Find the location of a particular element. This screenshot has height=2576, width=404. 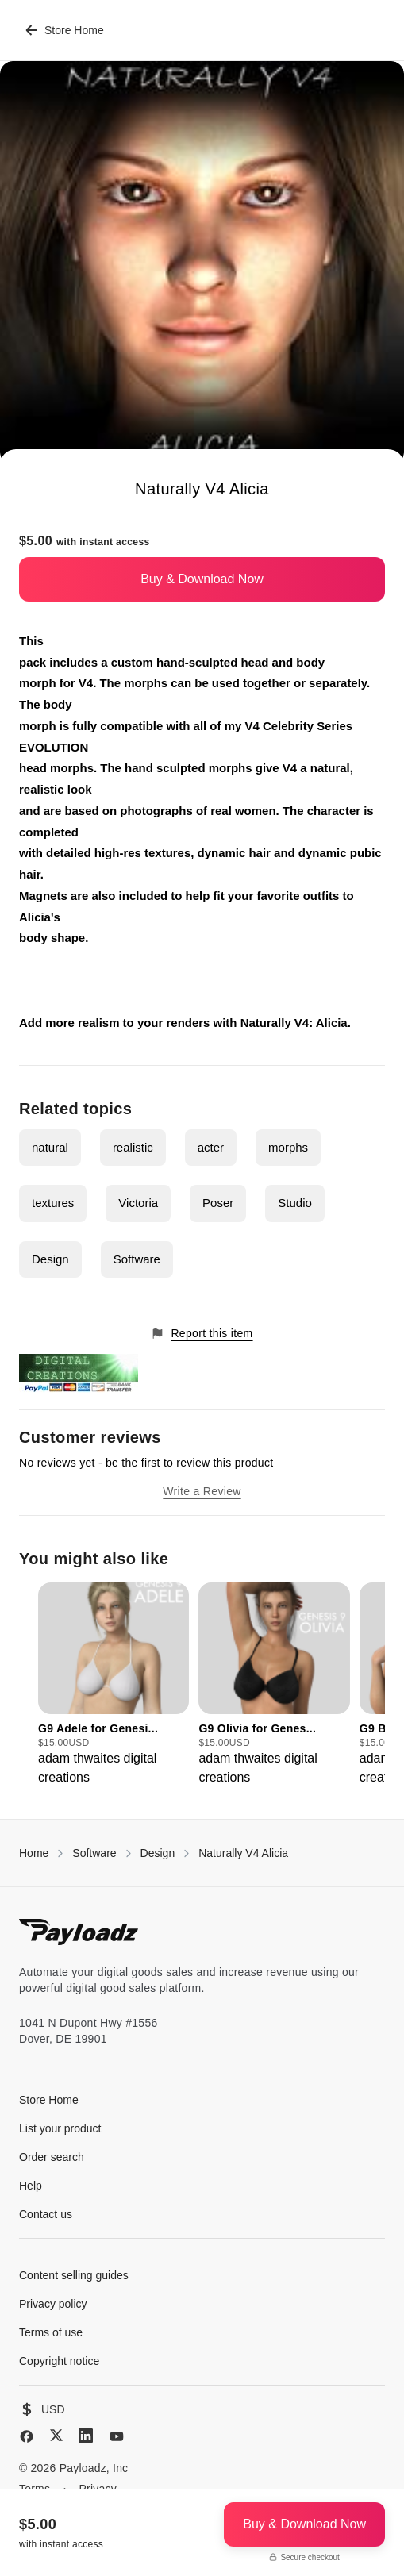

Terms of use is located at coordinates (51, 2332).